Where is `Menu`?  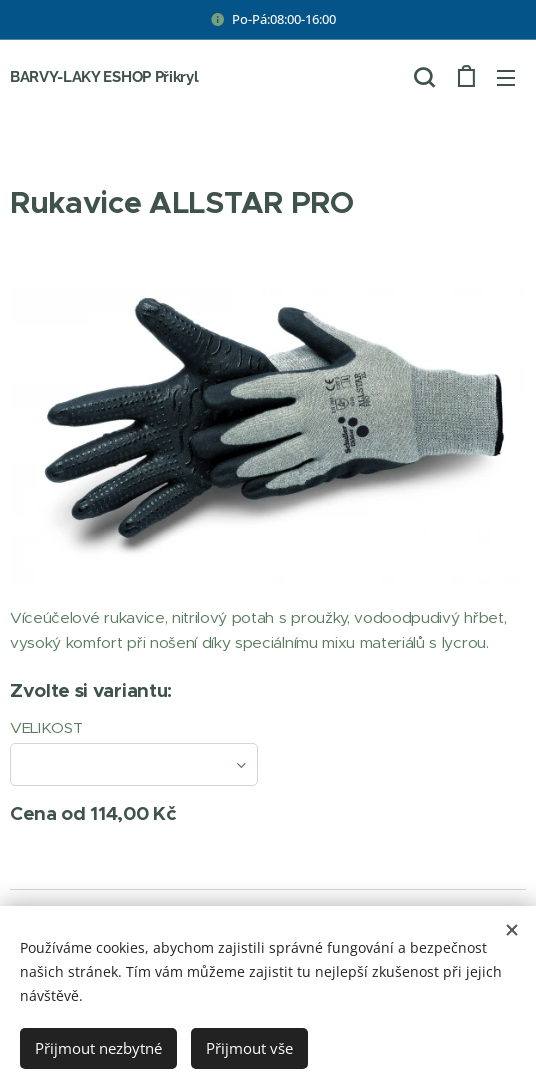
Menu is located at coordinates (506, 78).